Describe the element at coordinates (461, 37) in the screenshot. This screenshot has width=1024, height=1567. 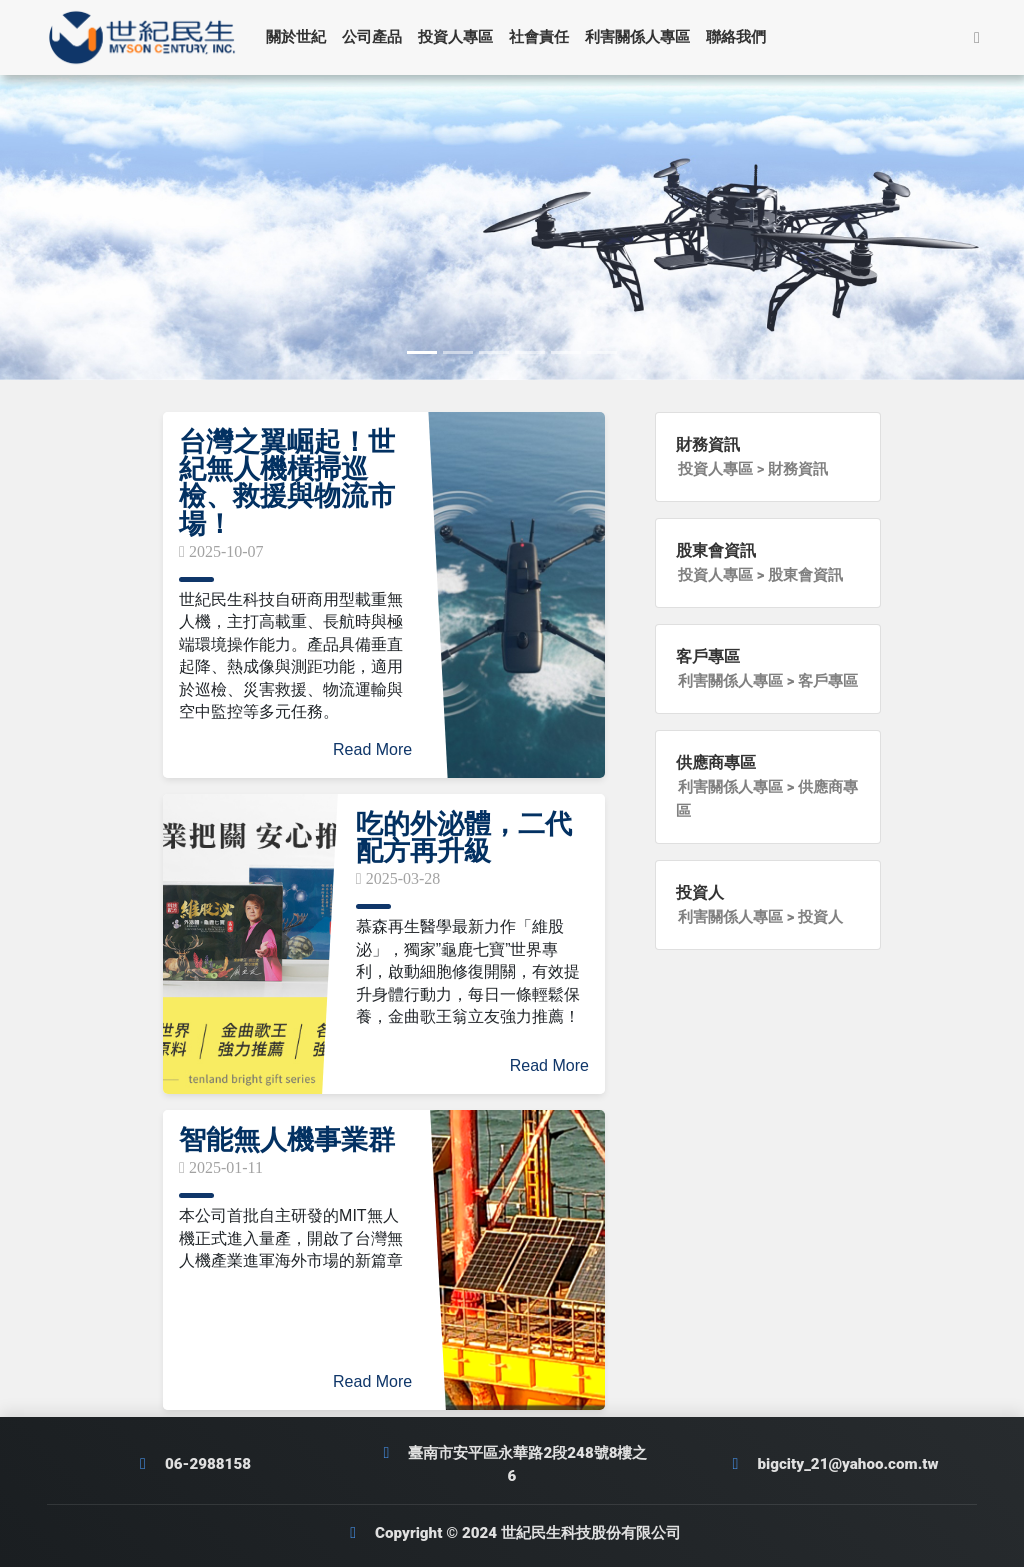
I see `投資人專區` at that location.